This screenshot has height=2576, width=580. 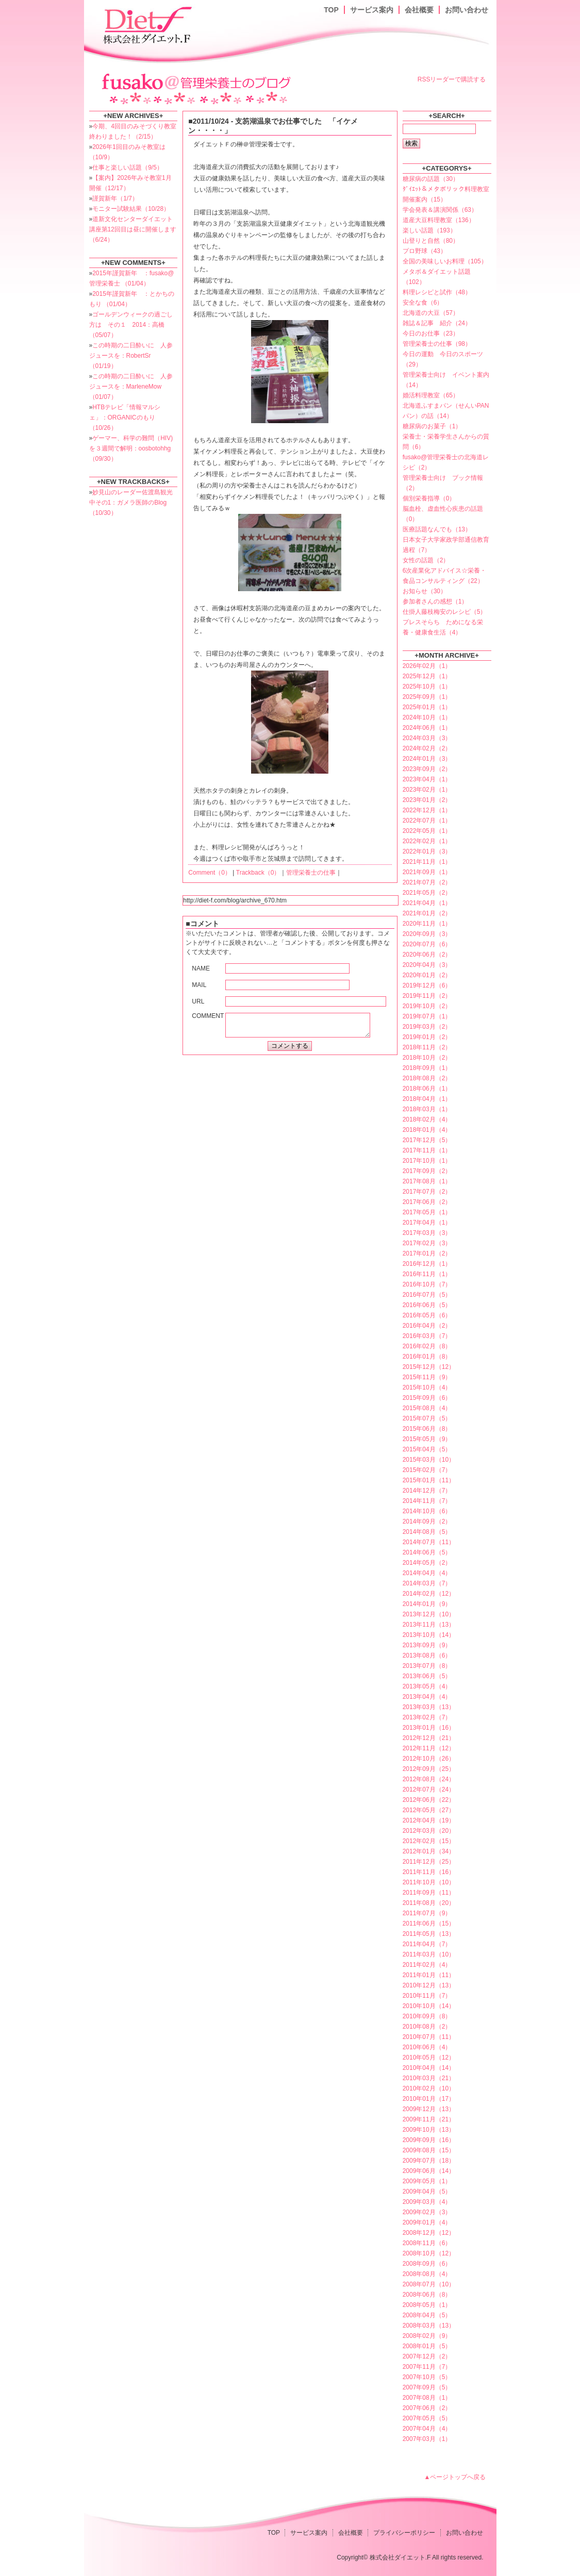 What do you see at coordinates (427, 1583) in the screenshot?
I see `2014年03月（7）` at bounding box center [427, 1583].